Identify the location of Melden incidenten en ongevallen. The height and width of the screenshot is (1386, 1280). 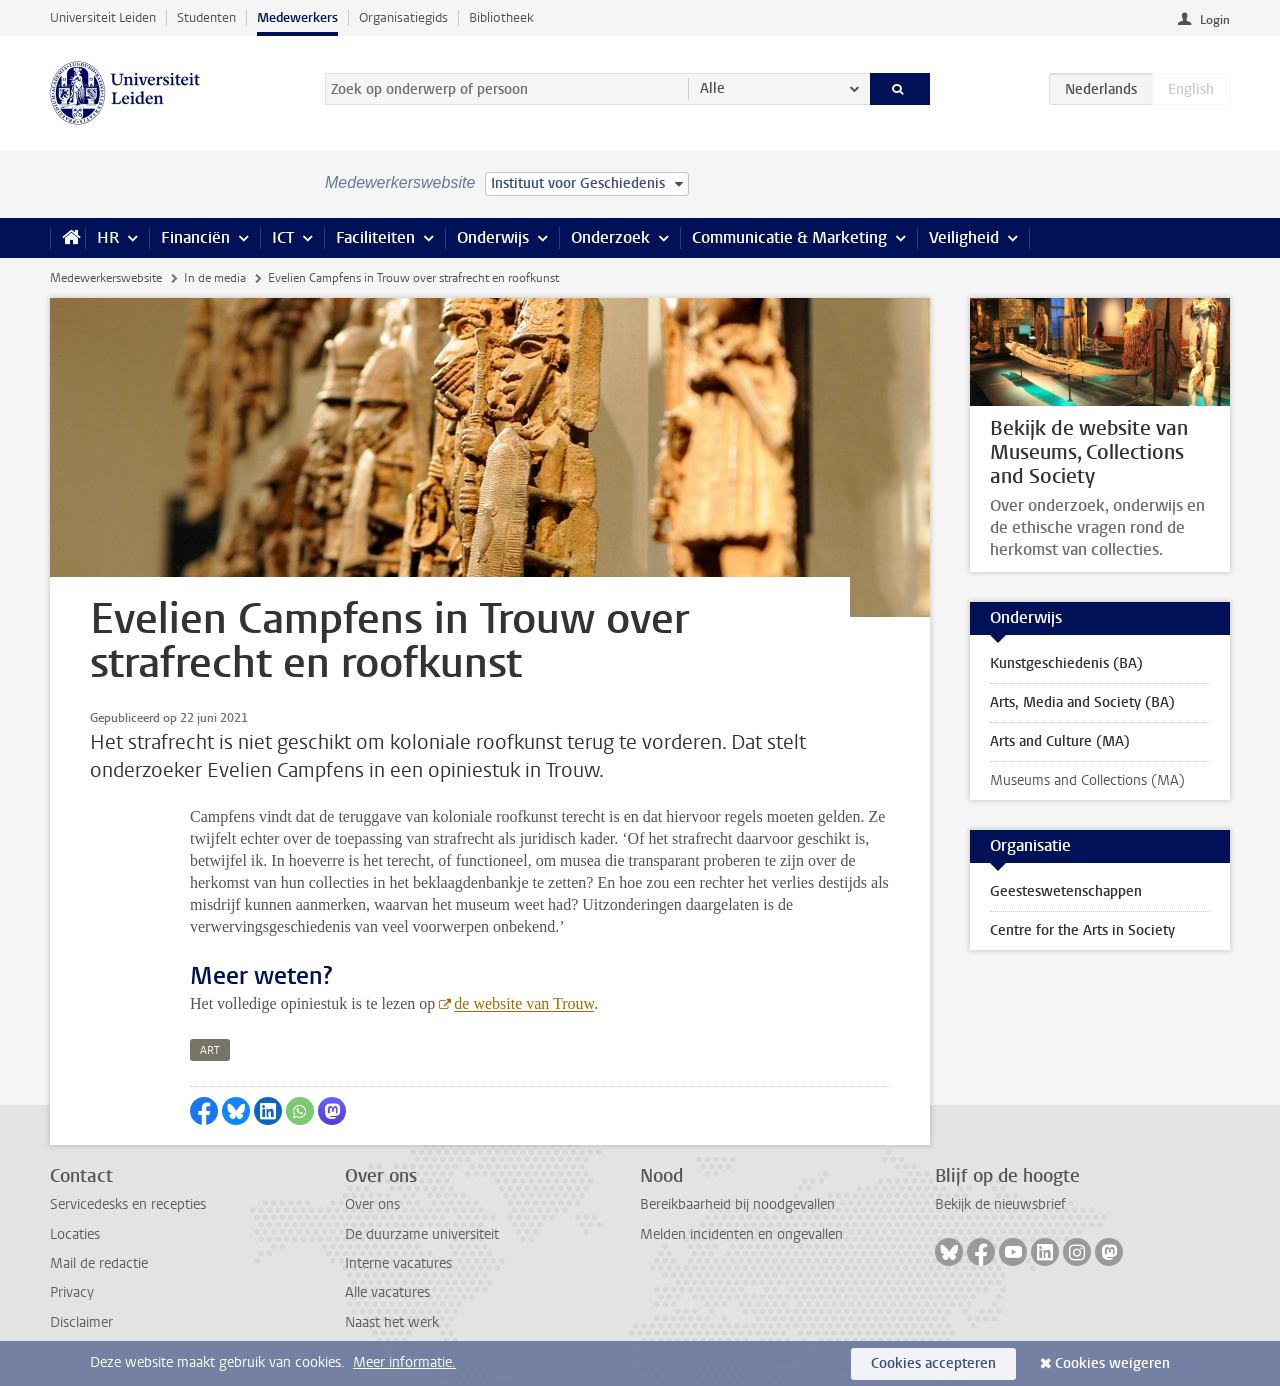
(741, 1234).